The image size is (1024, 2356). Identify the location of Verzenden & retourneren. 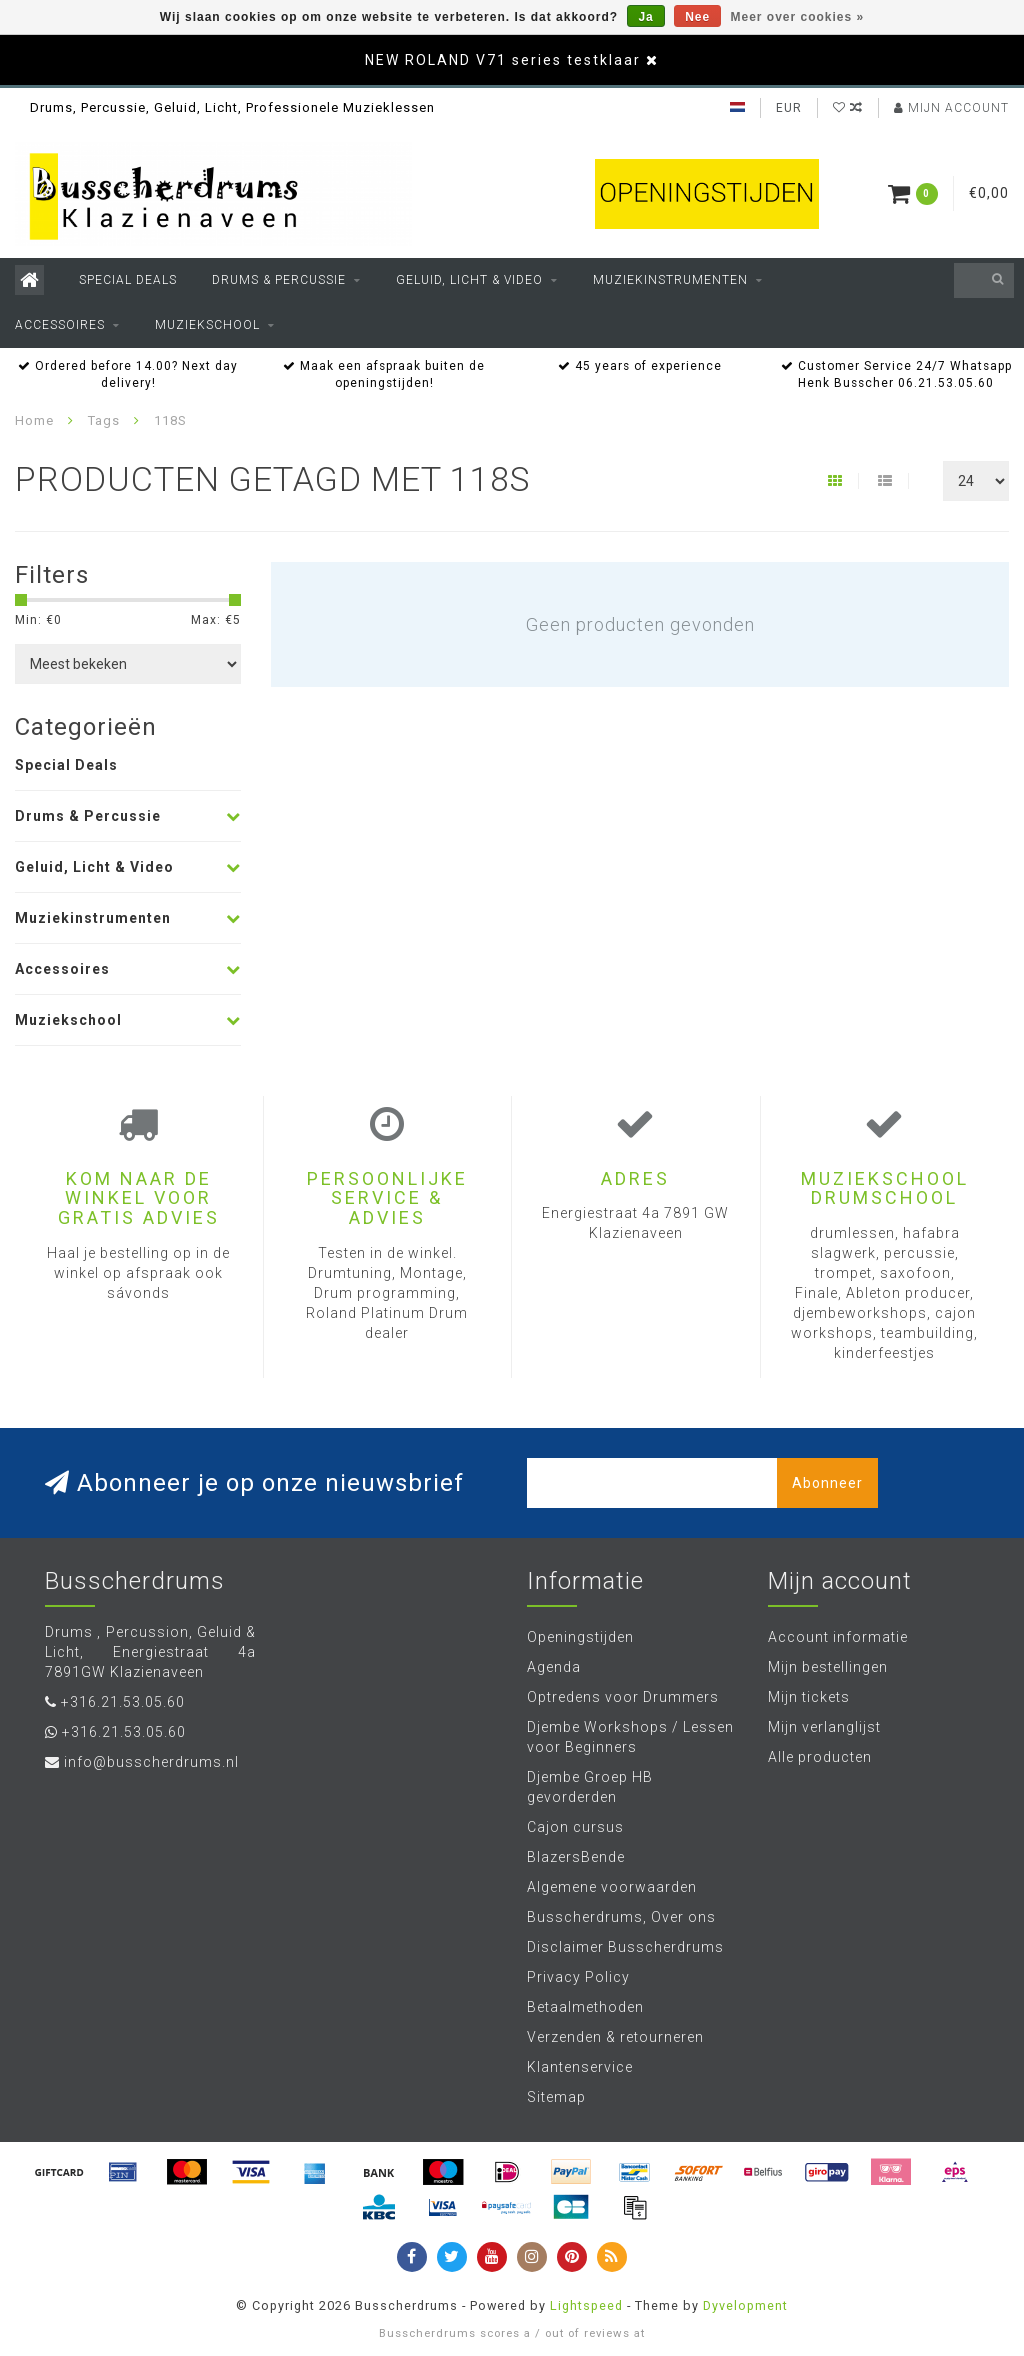
(615, 2037).